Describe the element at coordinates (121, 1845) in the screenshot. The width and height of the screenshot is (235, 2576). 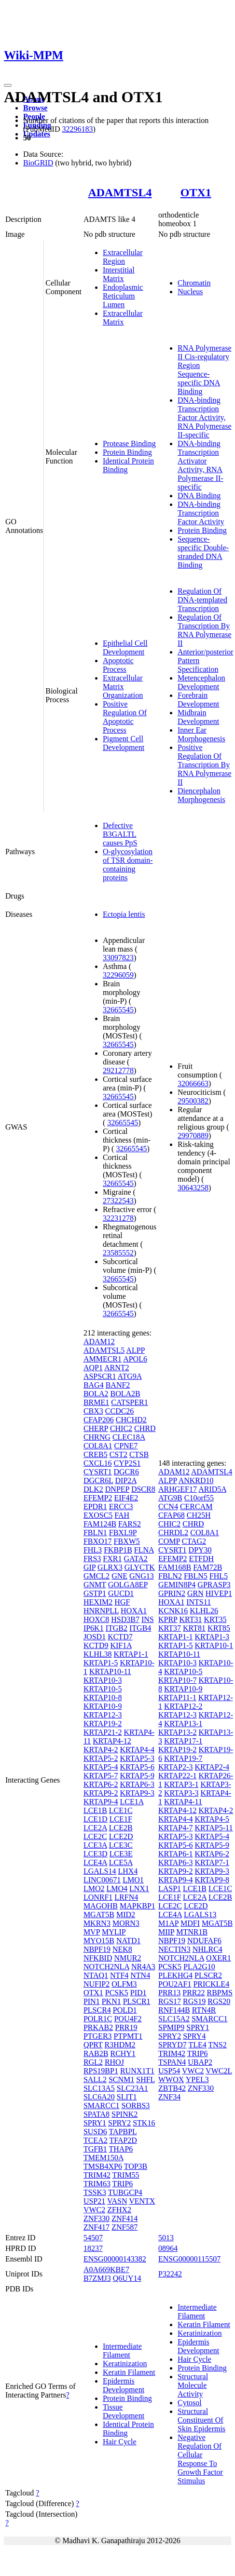
I see `LCE3C` at that location.